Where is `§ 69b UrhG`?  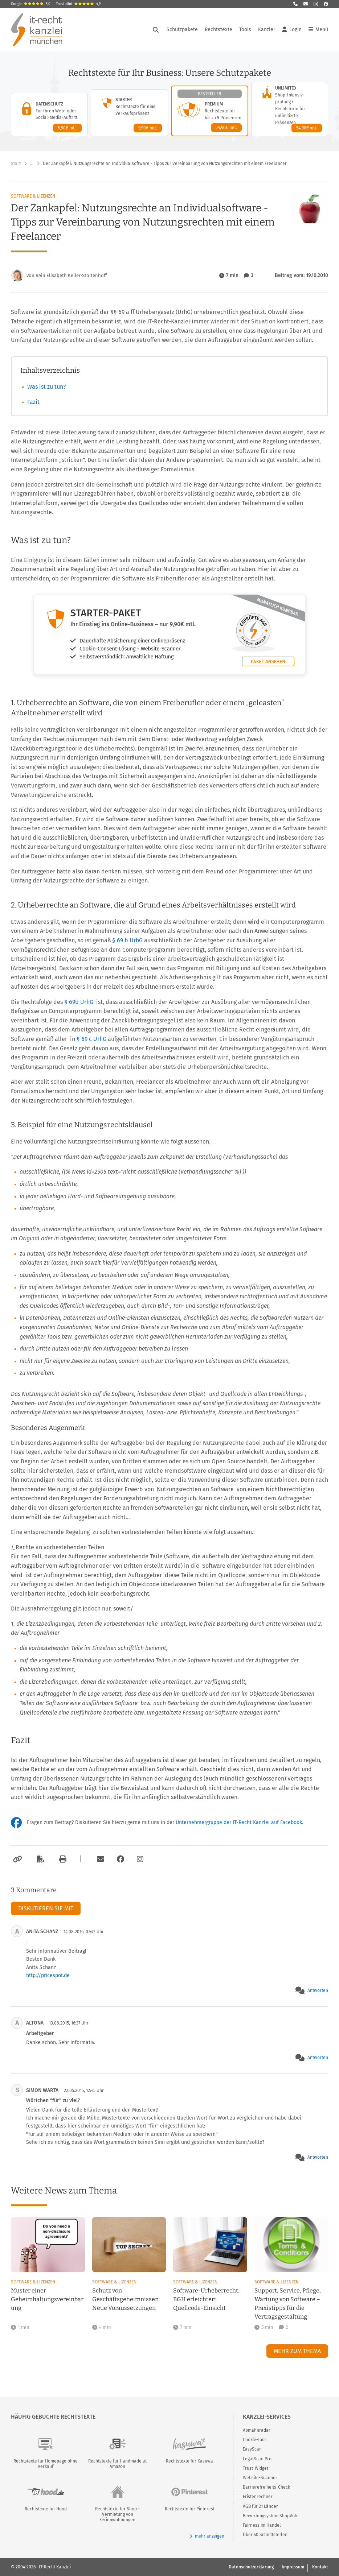 § 69b UrhG is located at coordinates (79, 1001).